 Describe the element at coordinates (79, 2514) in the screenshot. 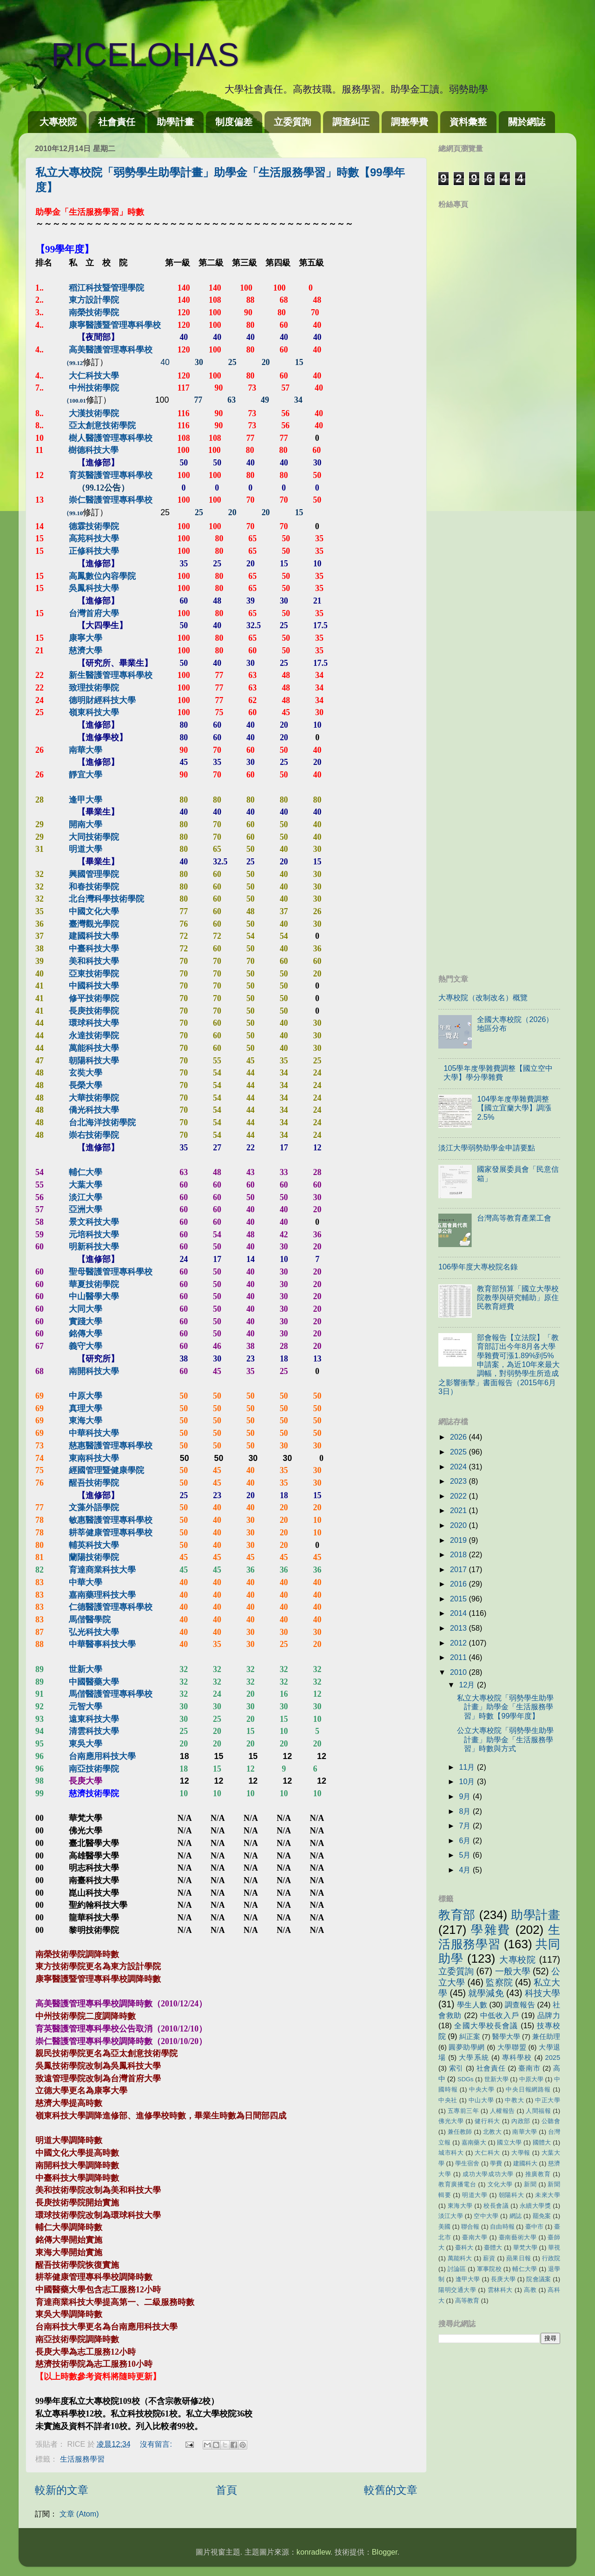

I see `文章 (Atom)` at that location.